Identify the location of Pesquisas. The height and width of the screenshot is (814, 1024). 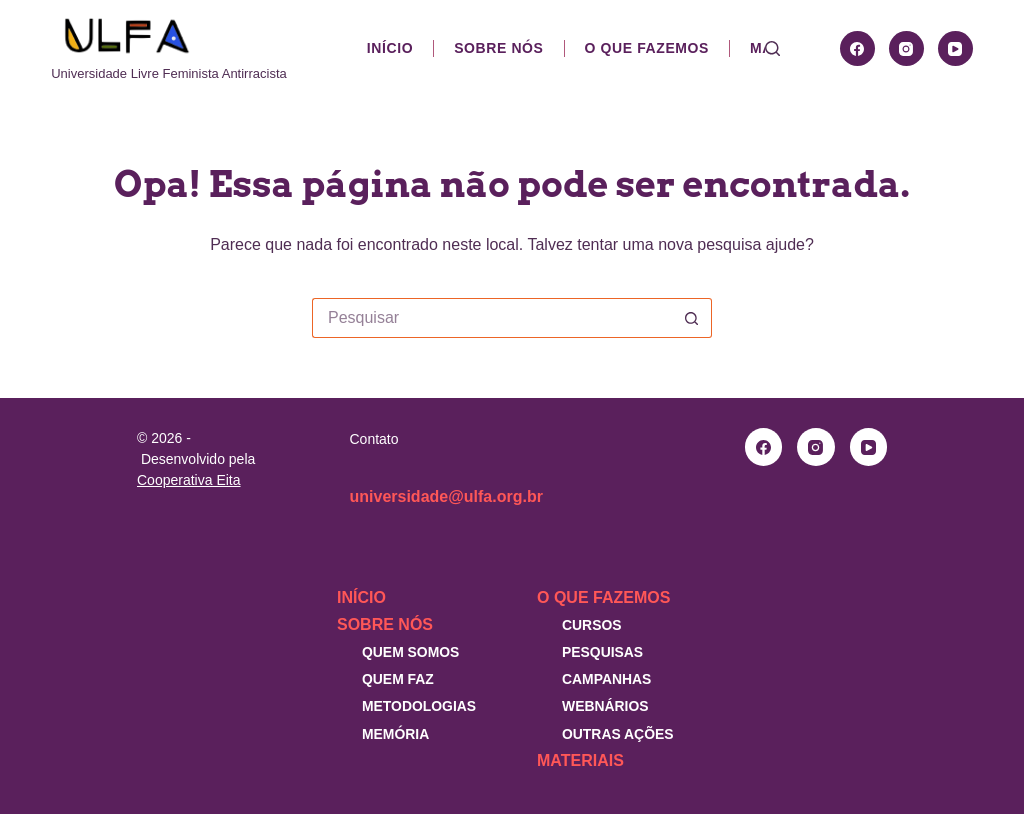
(602, 652).